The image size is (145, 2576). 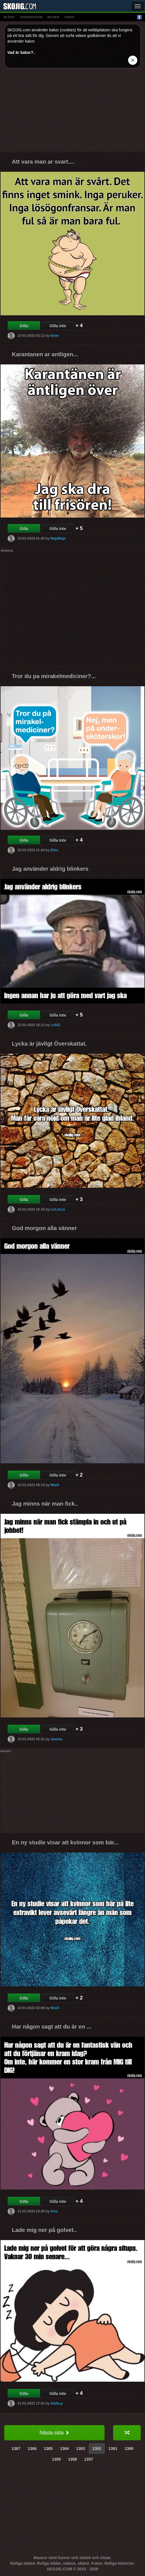 What do you see at coordinates (45, 1504) in the screenshot?
I see `Jag minns när man fick..` at bounding box center [45, 1504].